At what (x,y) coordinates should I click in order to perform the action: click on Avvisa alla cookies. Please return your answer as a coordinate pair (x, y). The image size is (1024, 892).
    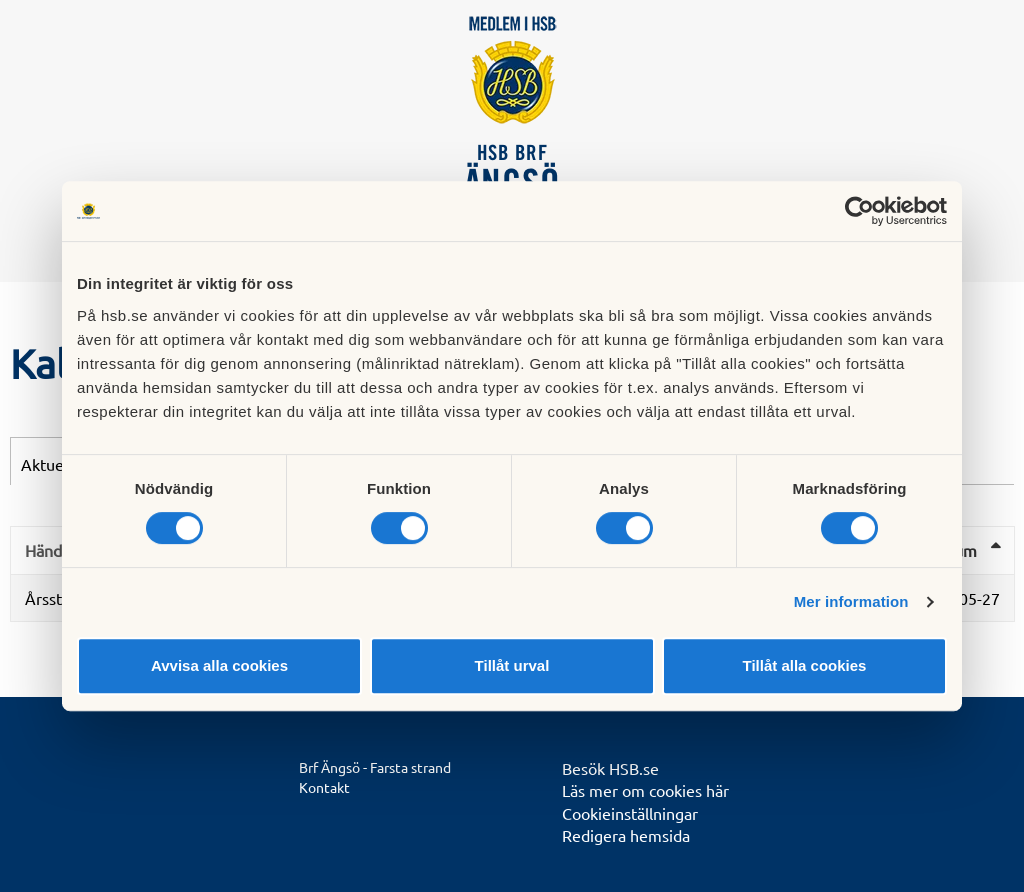
    Looking at the image, I should click on (219, 665).